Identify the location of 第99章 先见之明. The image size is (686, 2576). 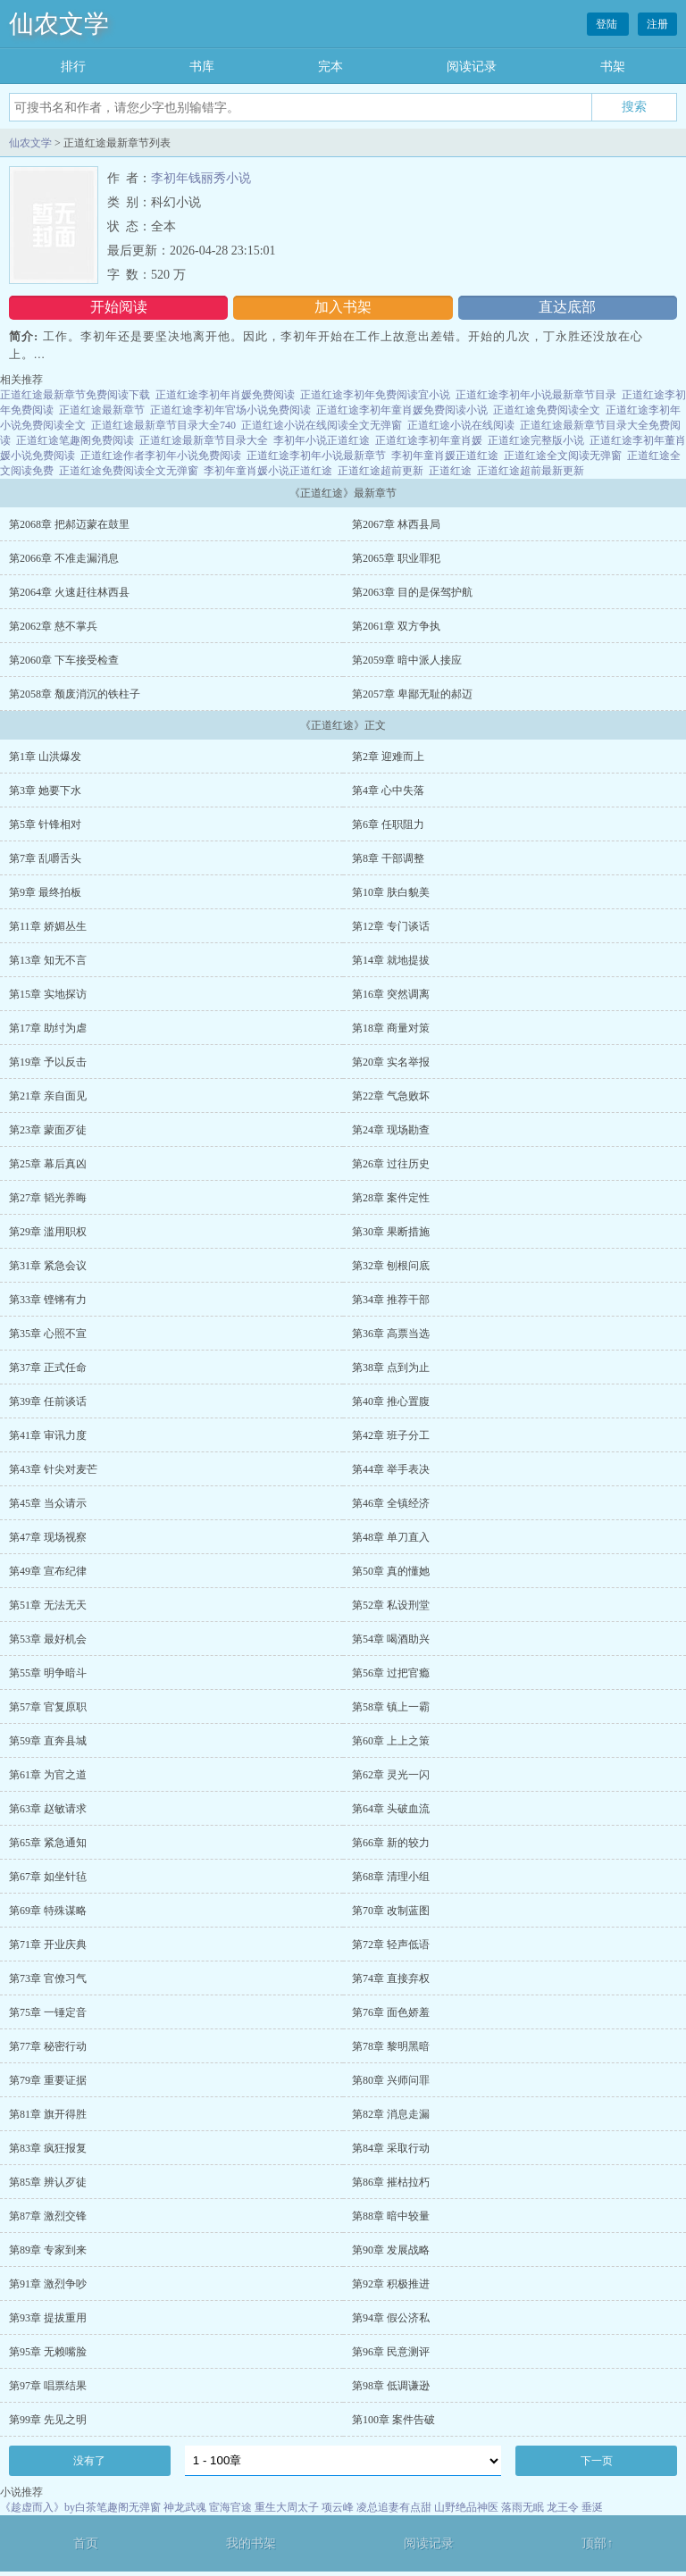
(48, 2419).